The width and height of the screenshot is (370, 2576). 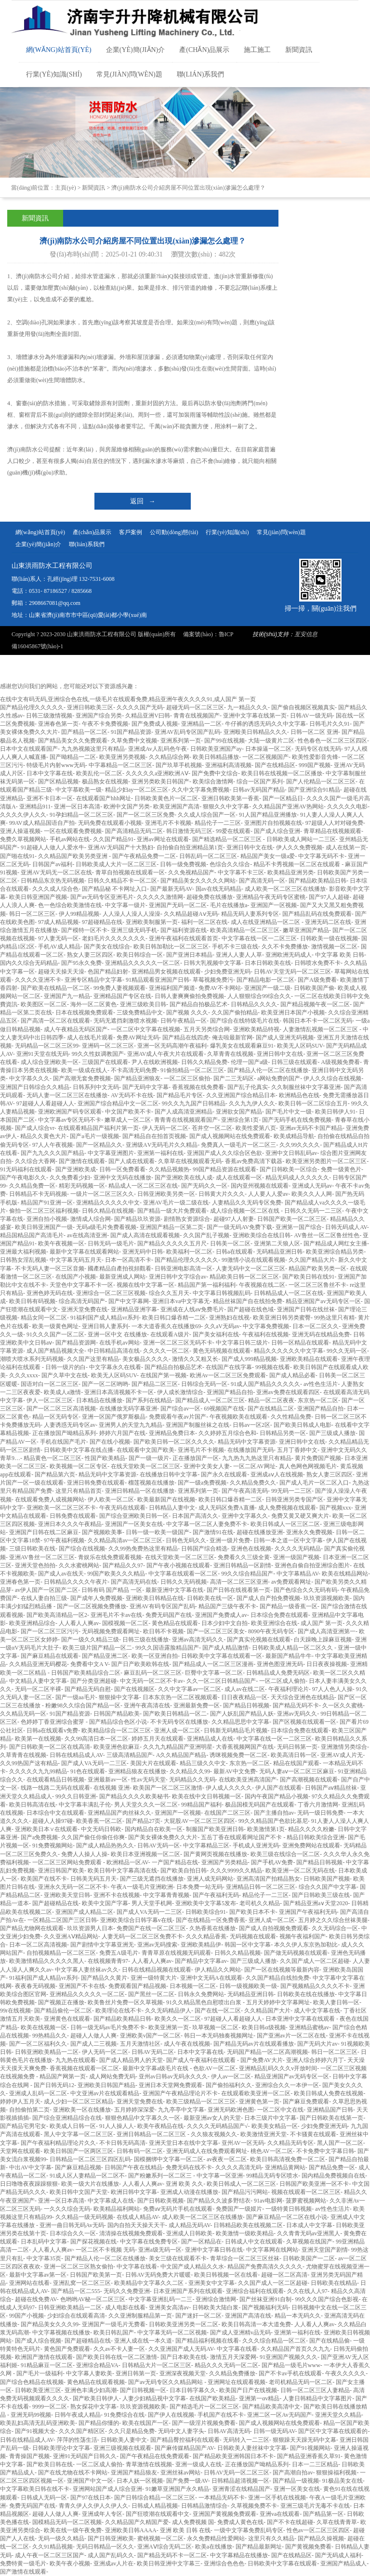 I want to click on 亚洲成年人专区, so click(x=102, y=2514).